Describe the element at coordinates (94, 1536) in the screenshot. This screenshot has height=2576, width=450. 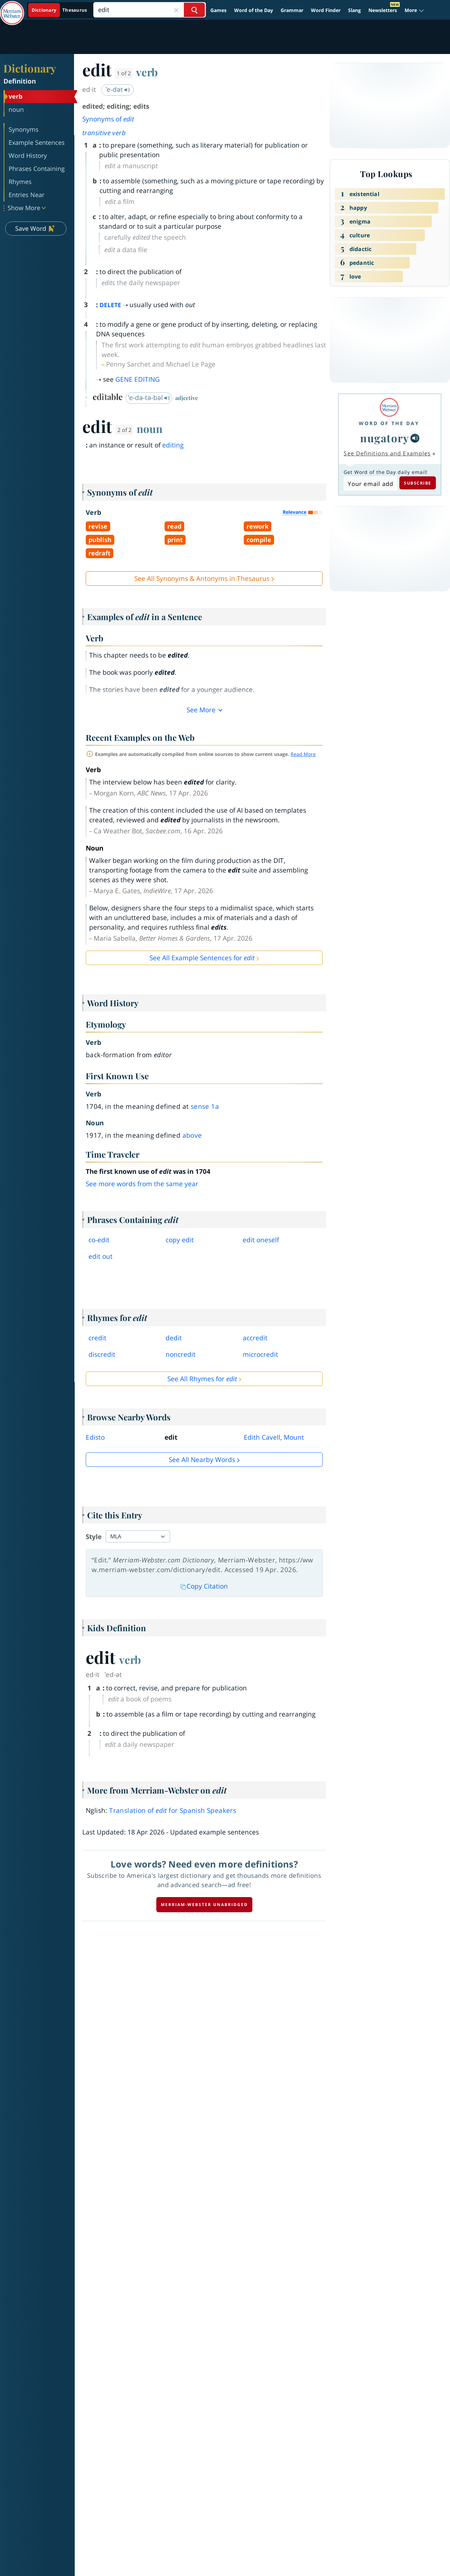
I see `Style` at that location.